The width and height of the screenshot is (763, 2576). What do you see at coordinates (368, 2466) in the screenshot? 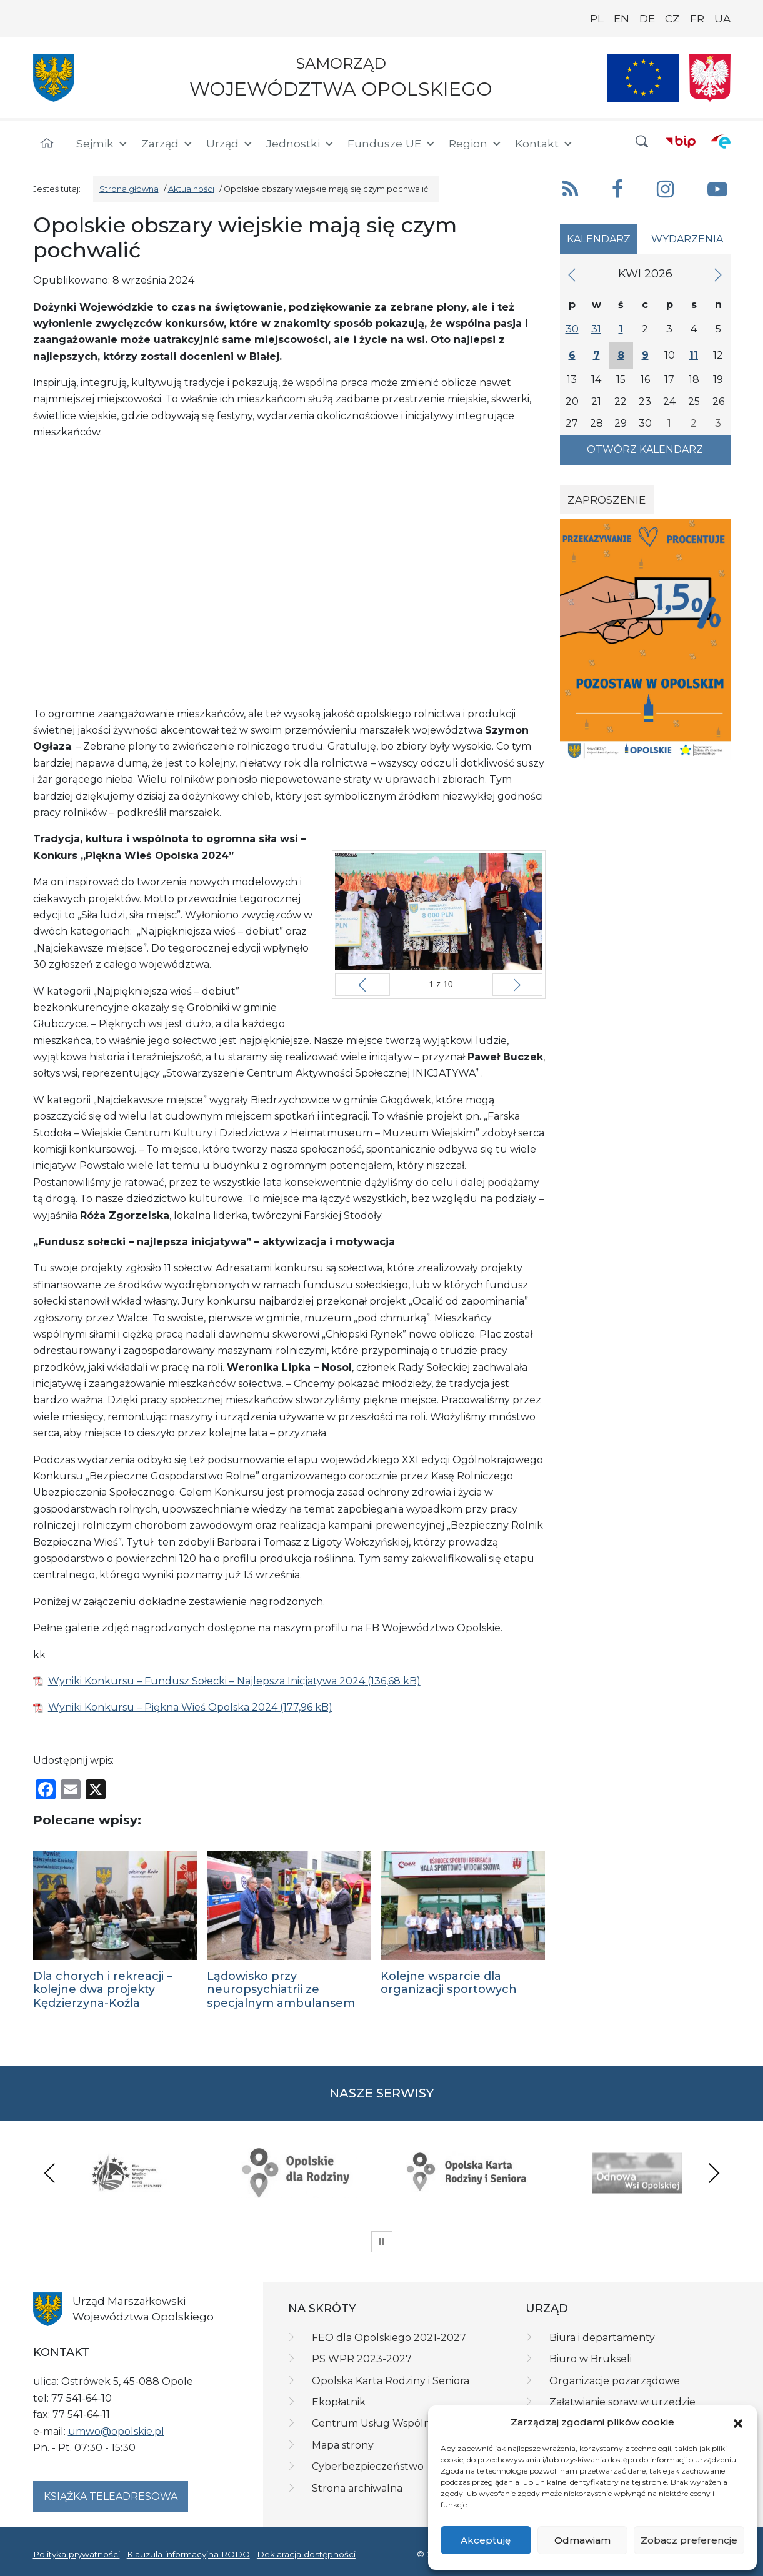
I see `Cyberbezpieczeństwo` at bounding box center [368, 2466].